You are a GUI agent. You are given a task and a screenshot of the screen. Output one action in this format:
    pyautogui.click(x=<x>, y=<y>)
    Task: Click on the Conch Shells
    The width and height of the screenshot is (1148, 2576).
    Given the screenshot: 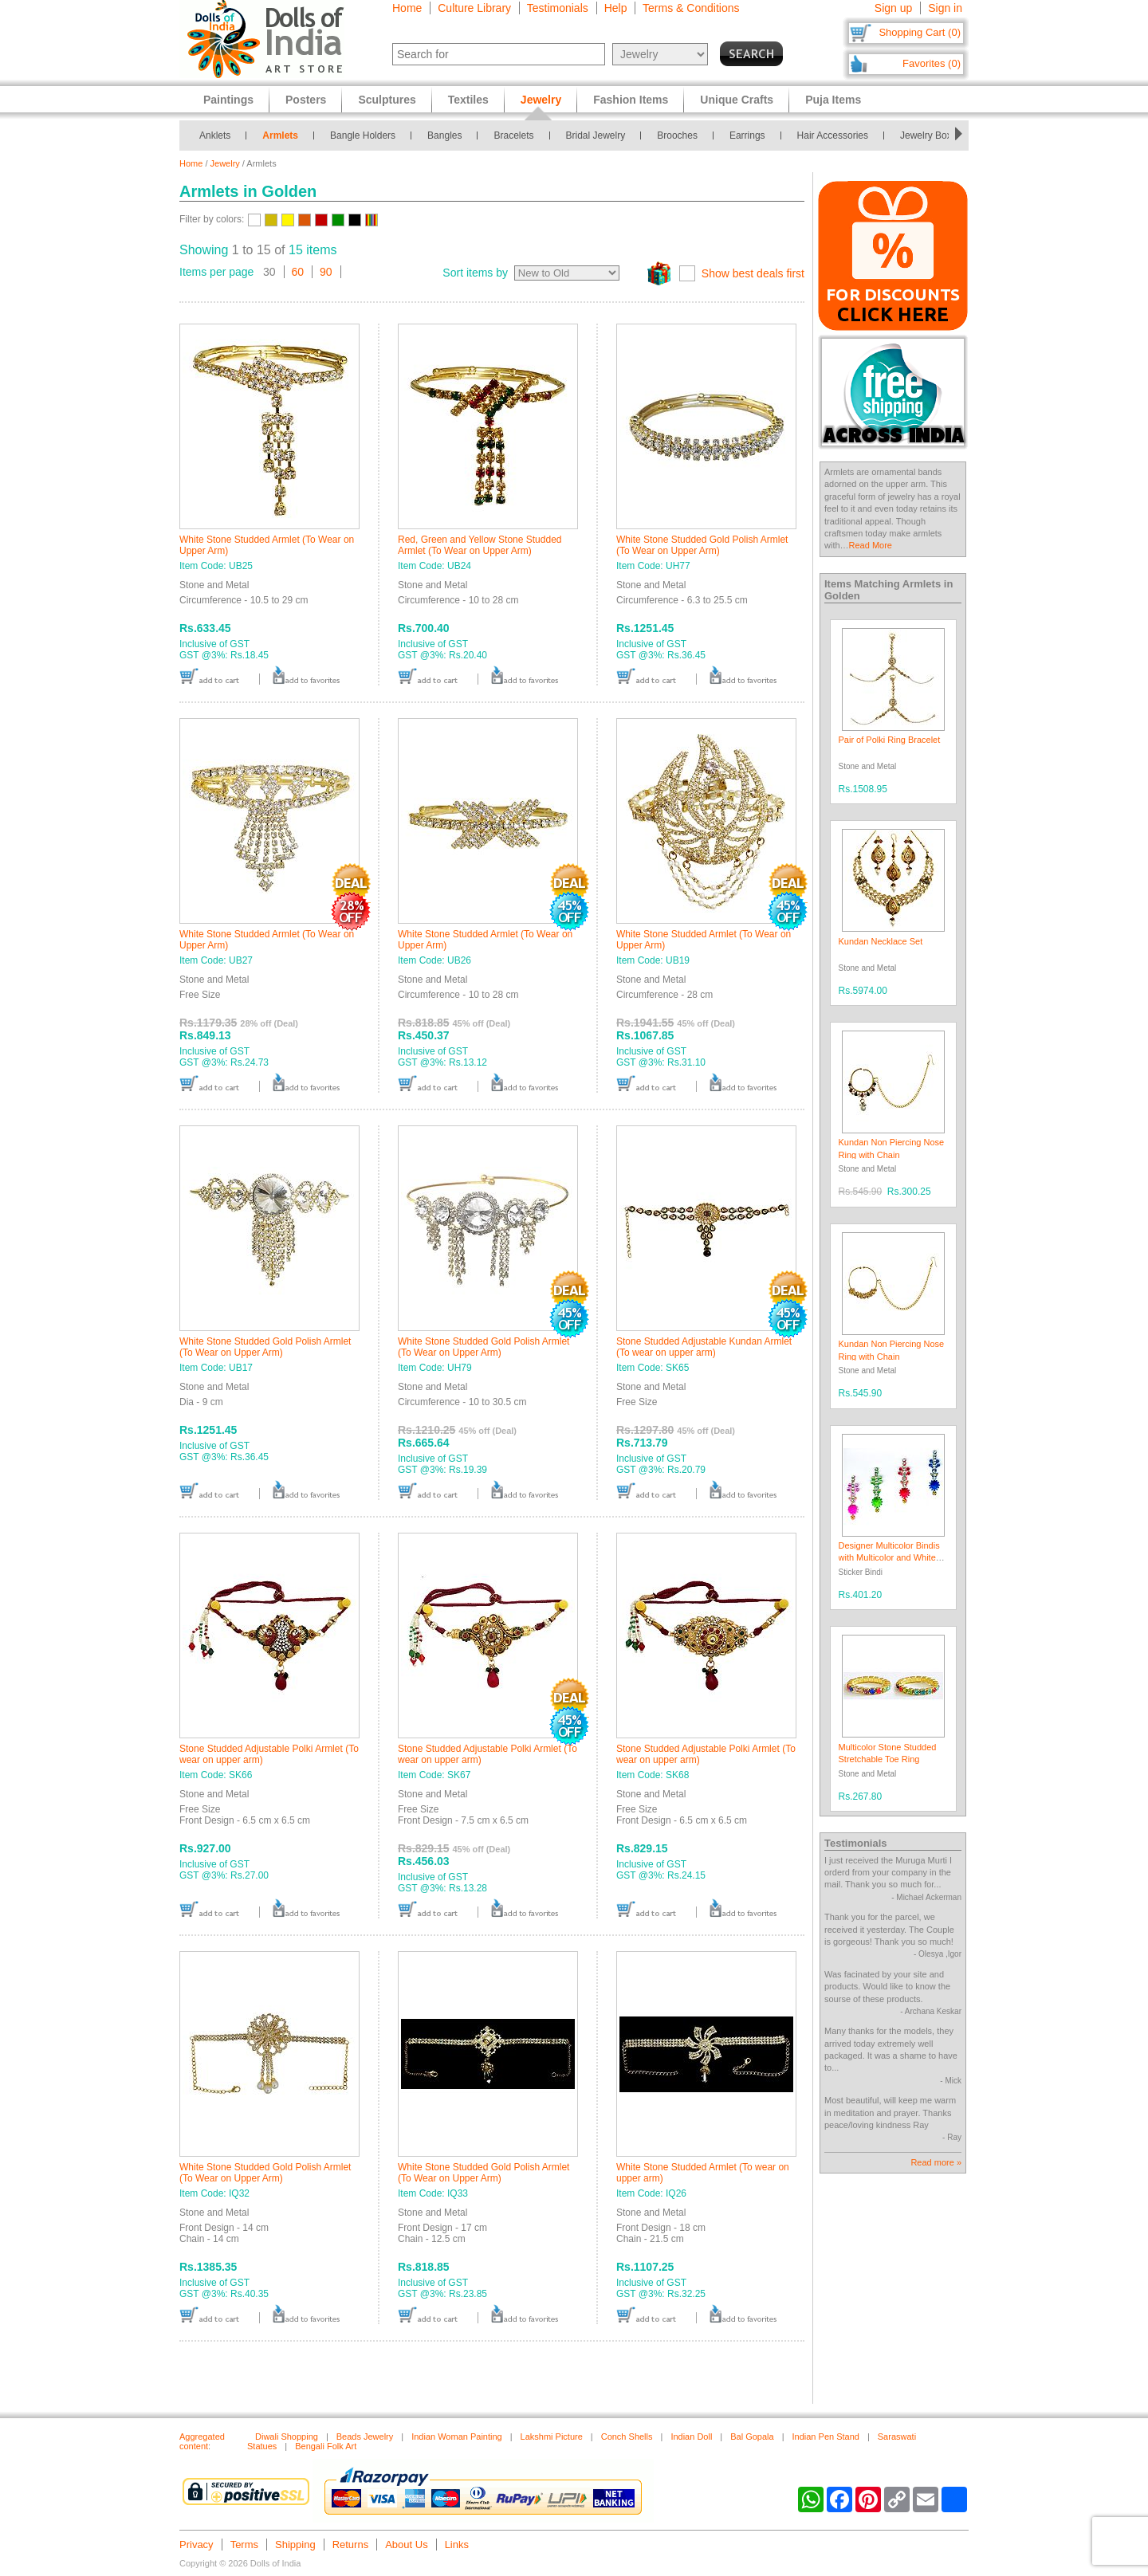 What is the action you would take?
    pyautogui.click(x=627, y=2436)
    